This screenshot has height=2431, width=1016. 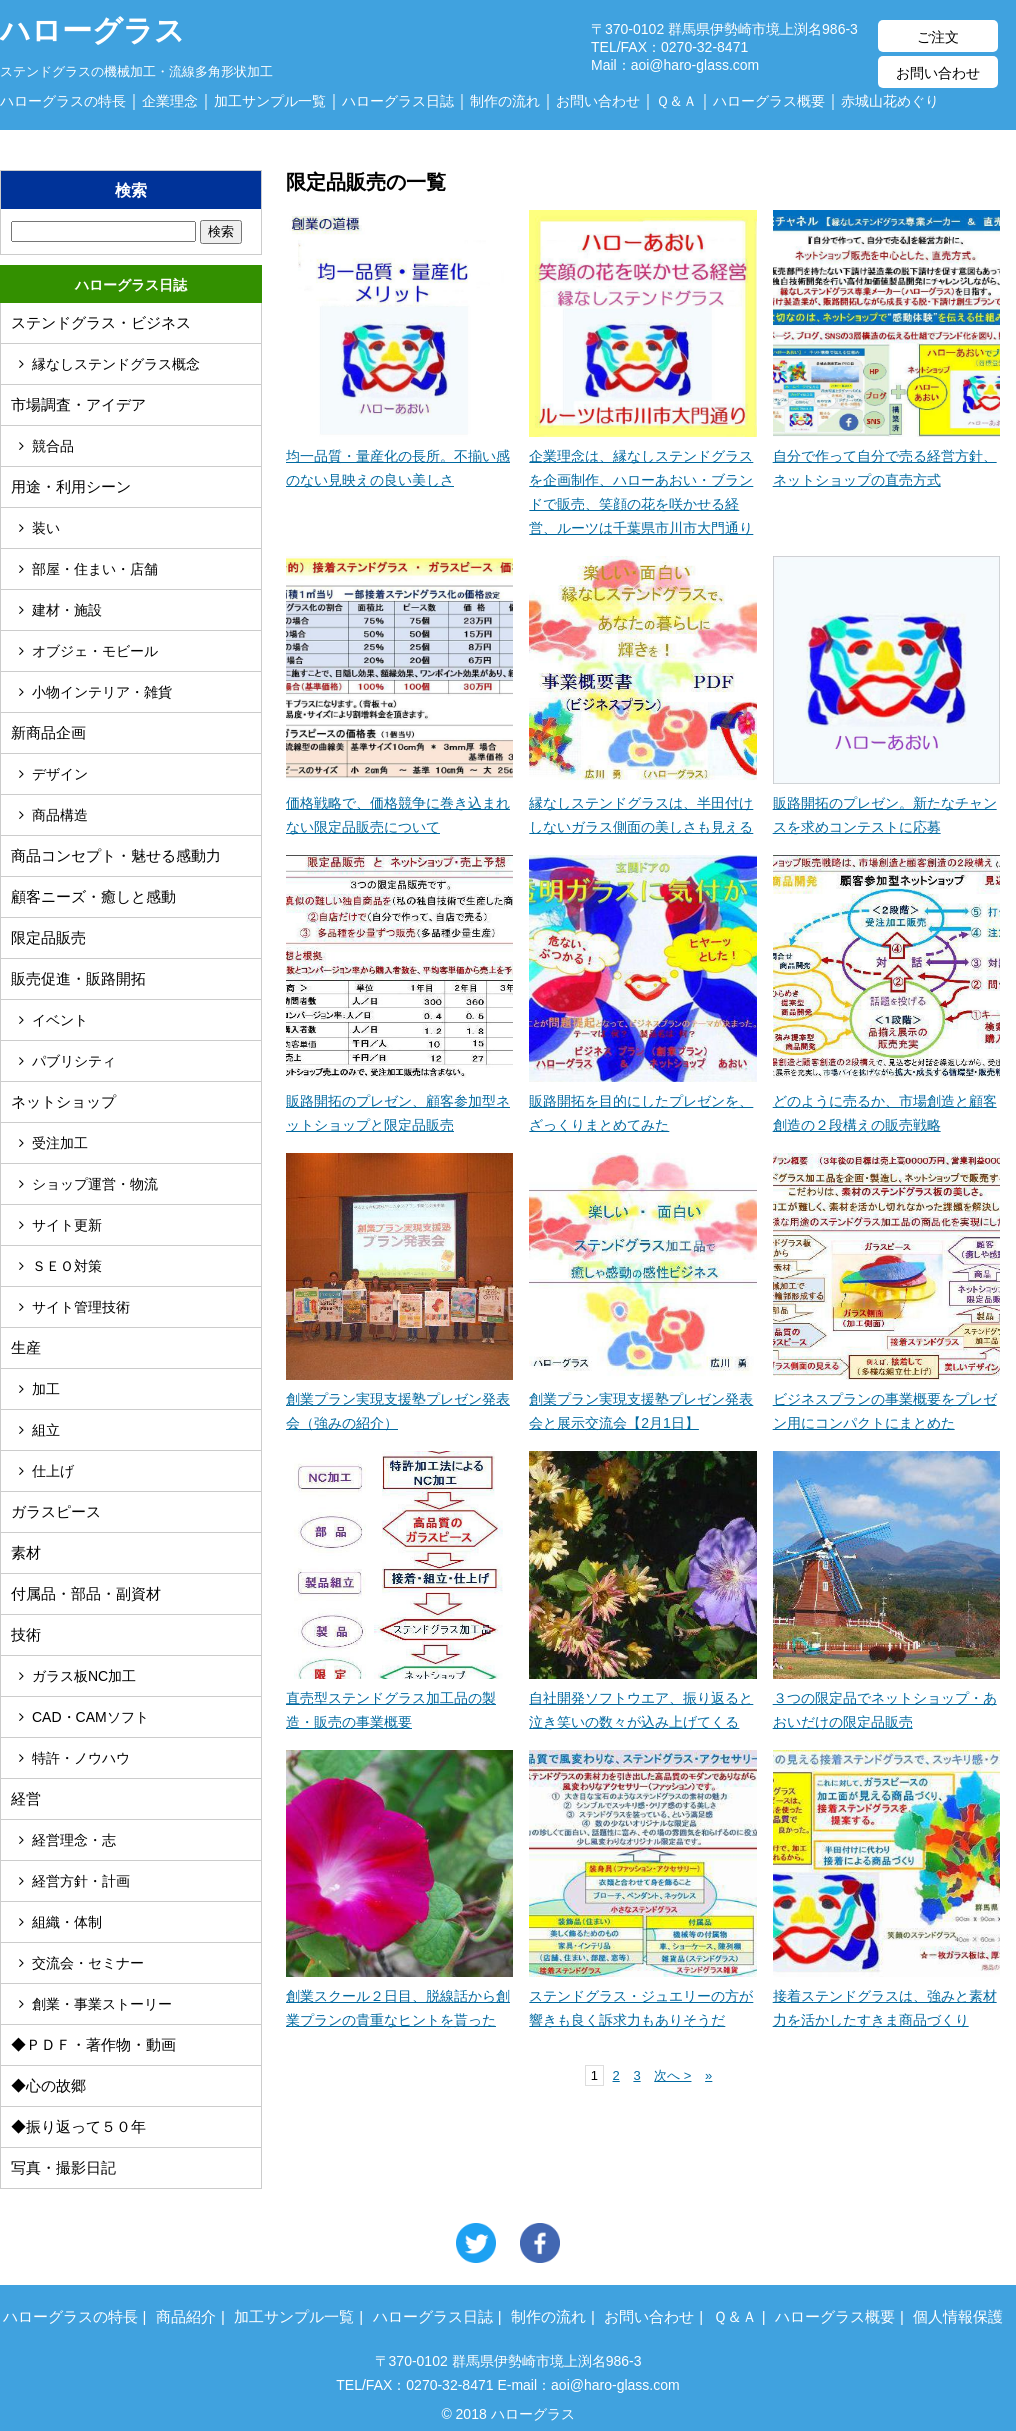 I want to click on 装い, so click(x=46, y=528).